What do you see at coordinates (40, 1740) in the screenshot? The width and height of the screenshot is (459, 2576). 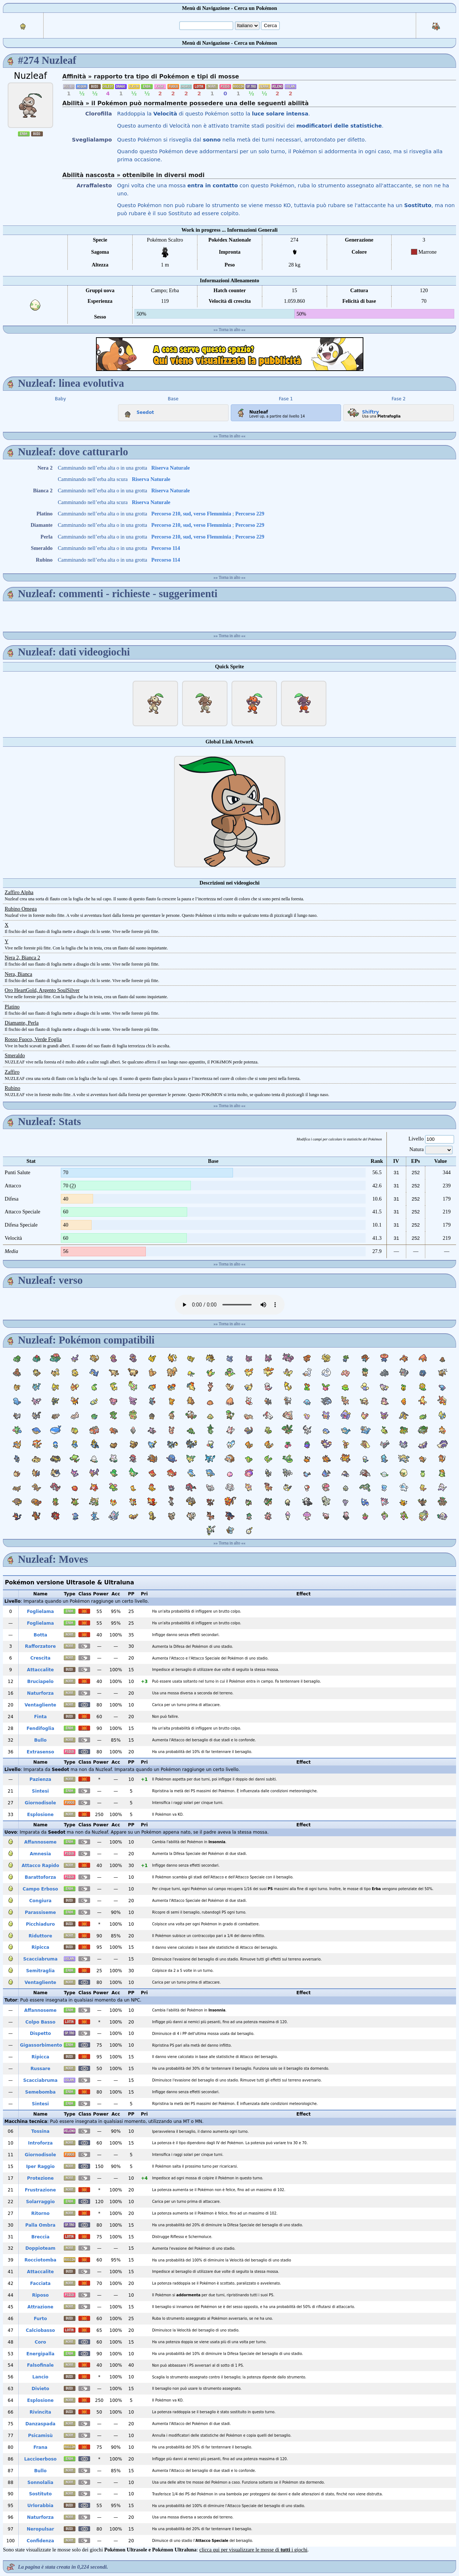 I see `Bullo` at bounding box center [40, 1740].